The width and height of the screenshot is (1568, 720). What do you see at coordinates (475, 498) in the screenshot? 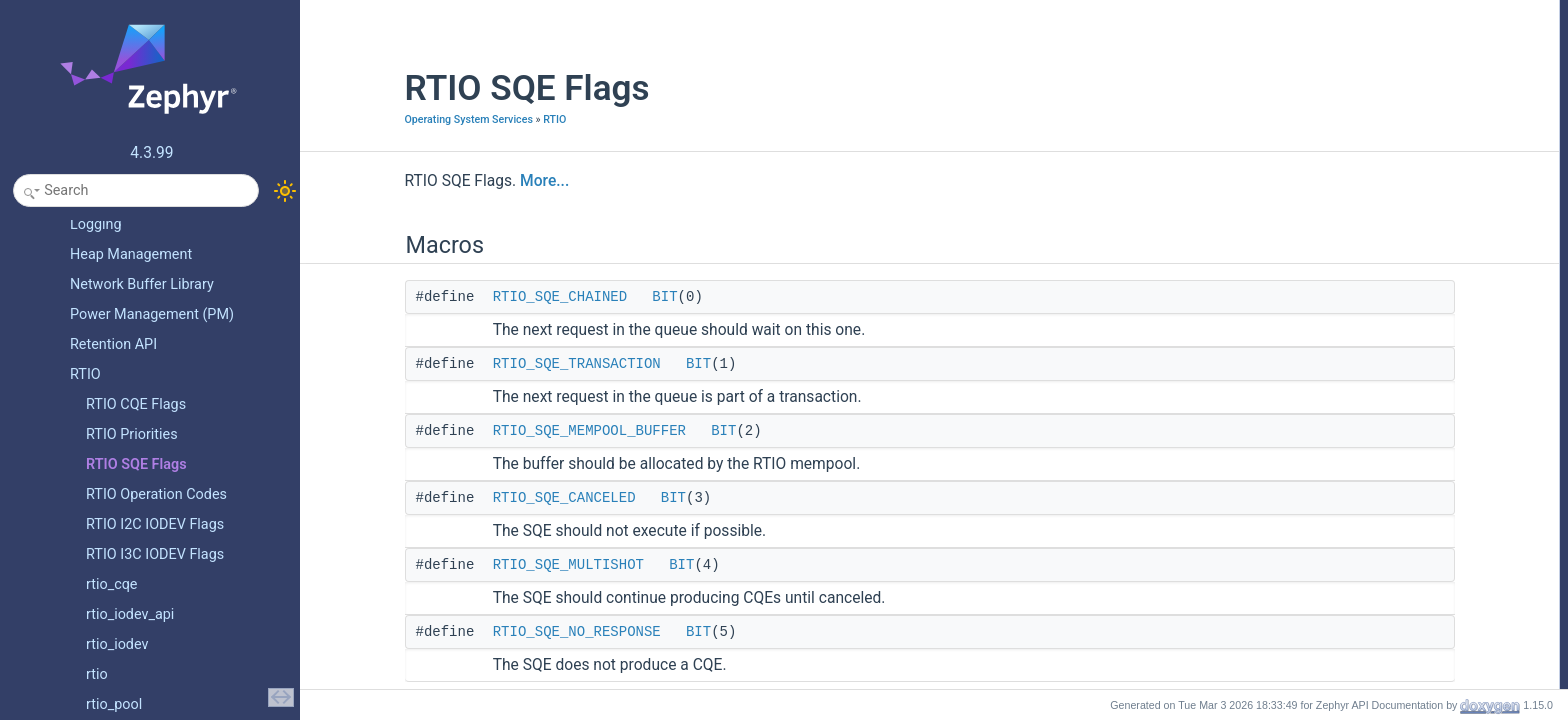
I see `RTIO_SQE_CANCELED` at bounding box center [475, 498].